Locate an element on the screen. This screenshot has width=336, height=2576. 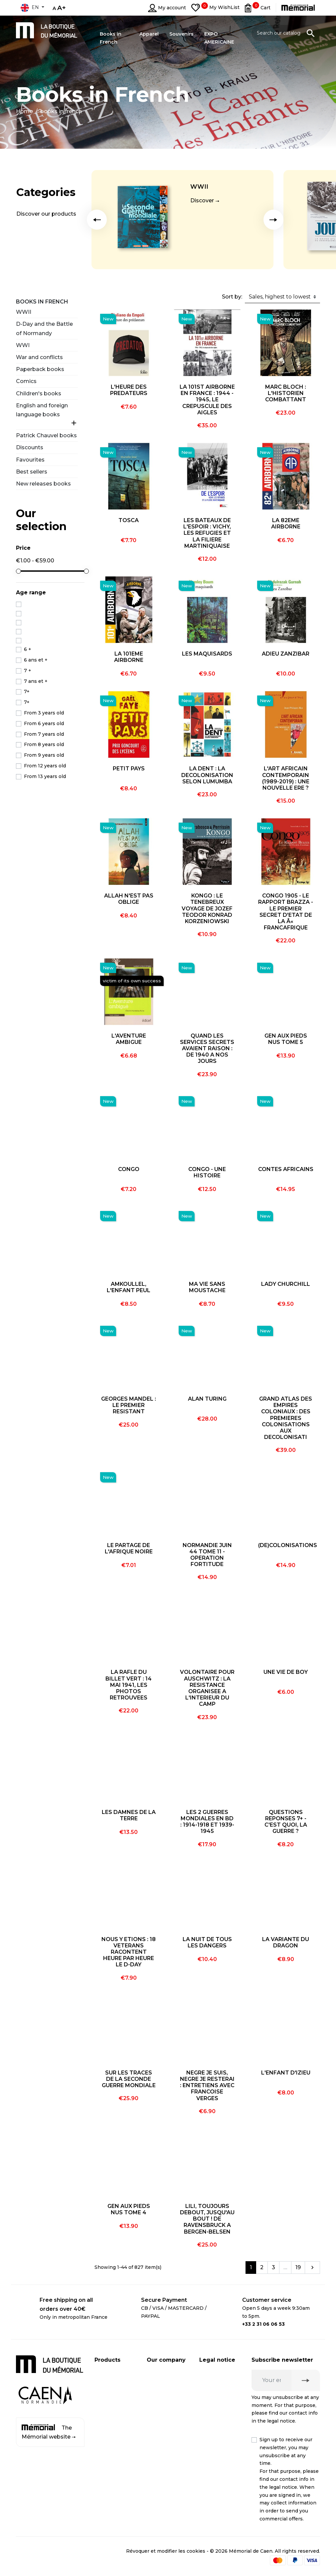
Paperback books is located at coordinates (40, 369).